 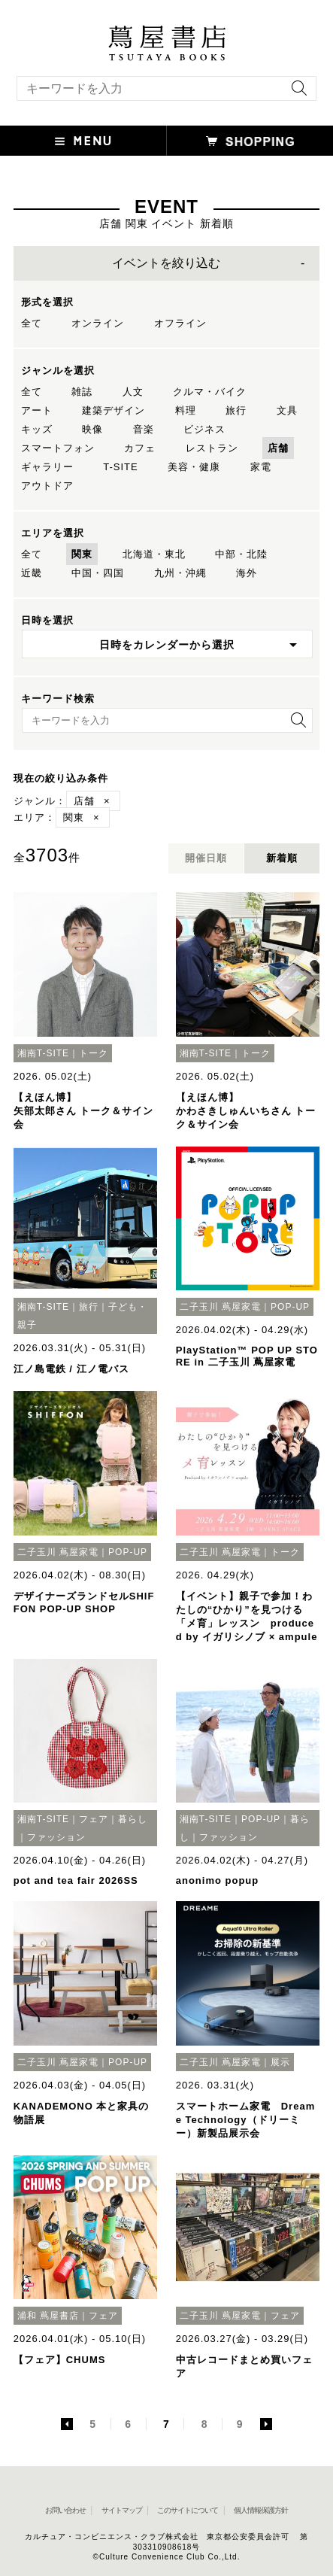 What do you see at coordinates (261, 2510) in the screenshot?
I see `個人情報保護方針` at bounding box center [261, 2510].